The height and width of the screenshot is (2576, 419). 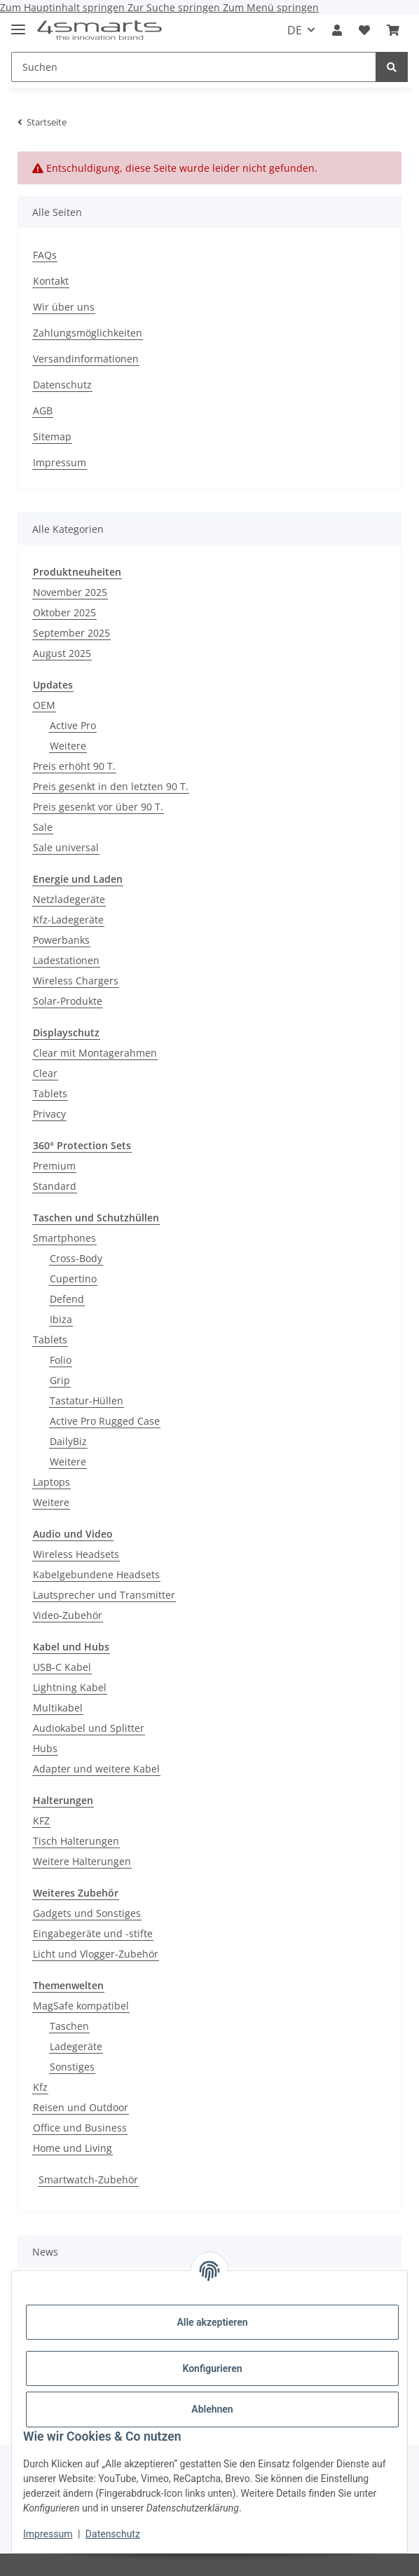 What do you see at coordinates (88, 2179) in the screenshot?
I see `Smartwatch-Zubehör` at bounding box center [88, 2179].